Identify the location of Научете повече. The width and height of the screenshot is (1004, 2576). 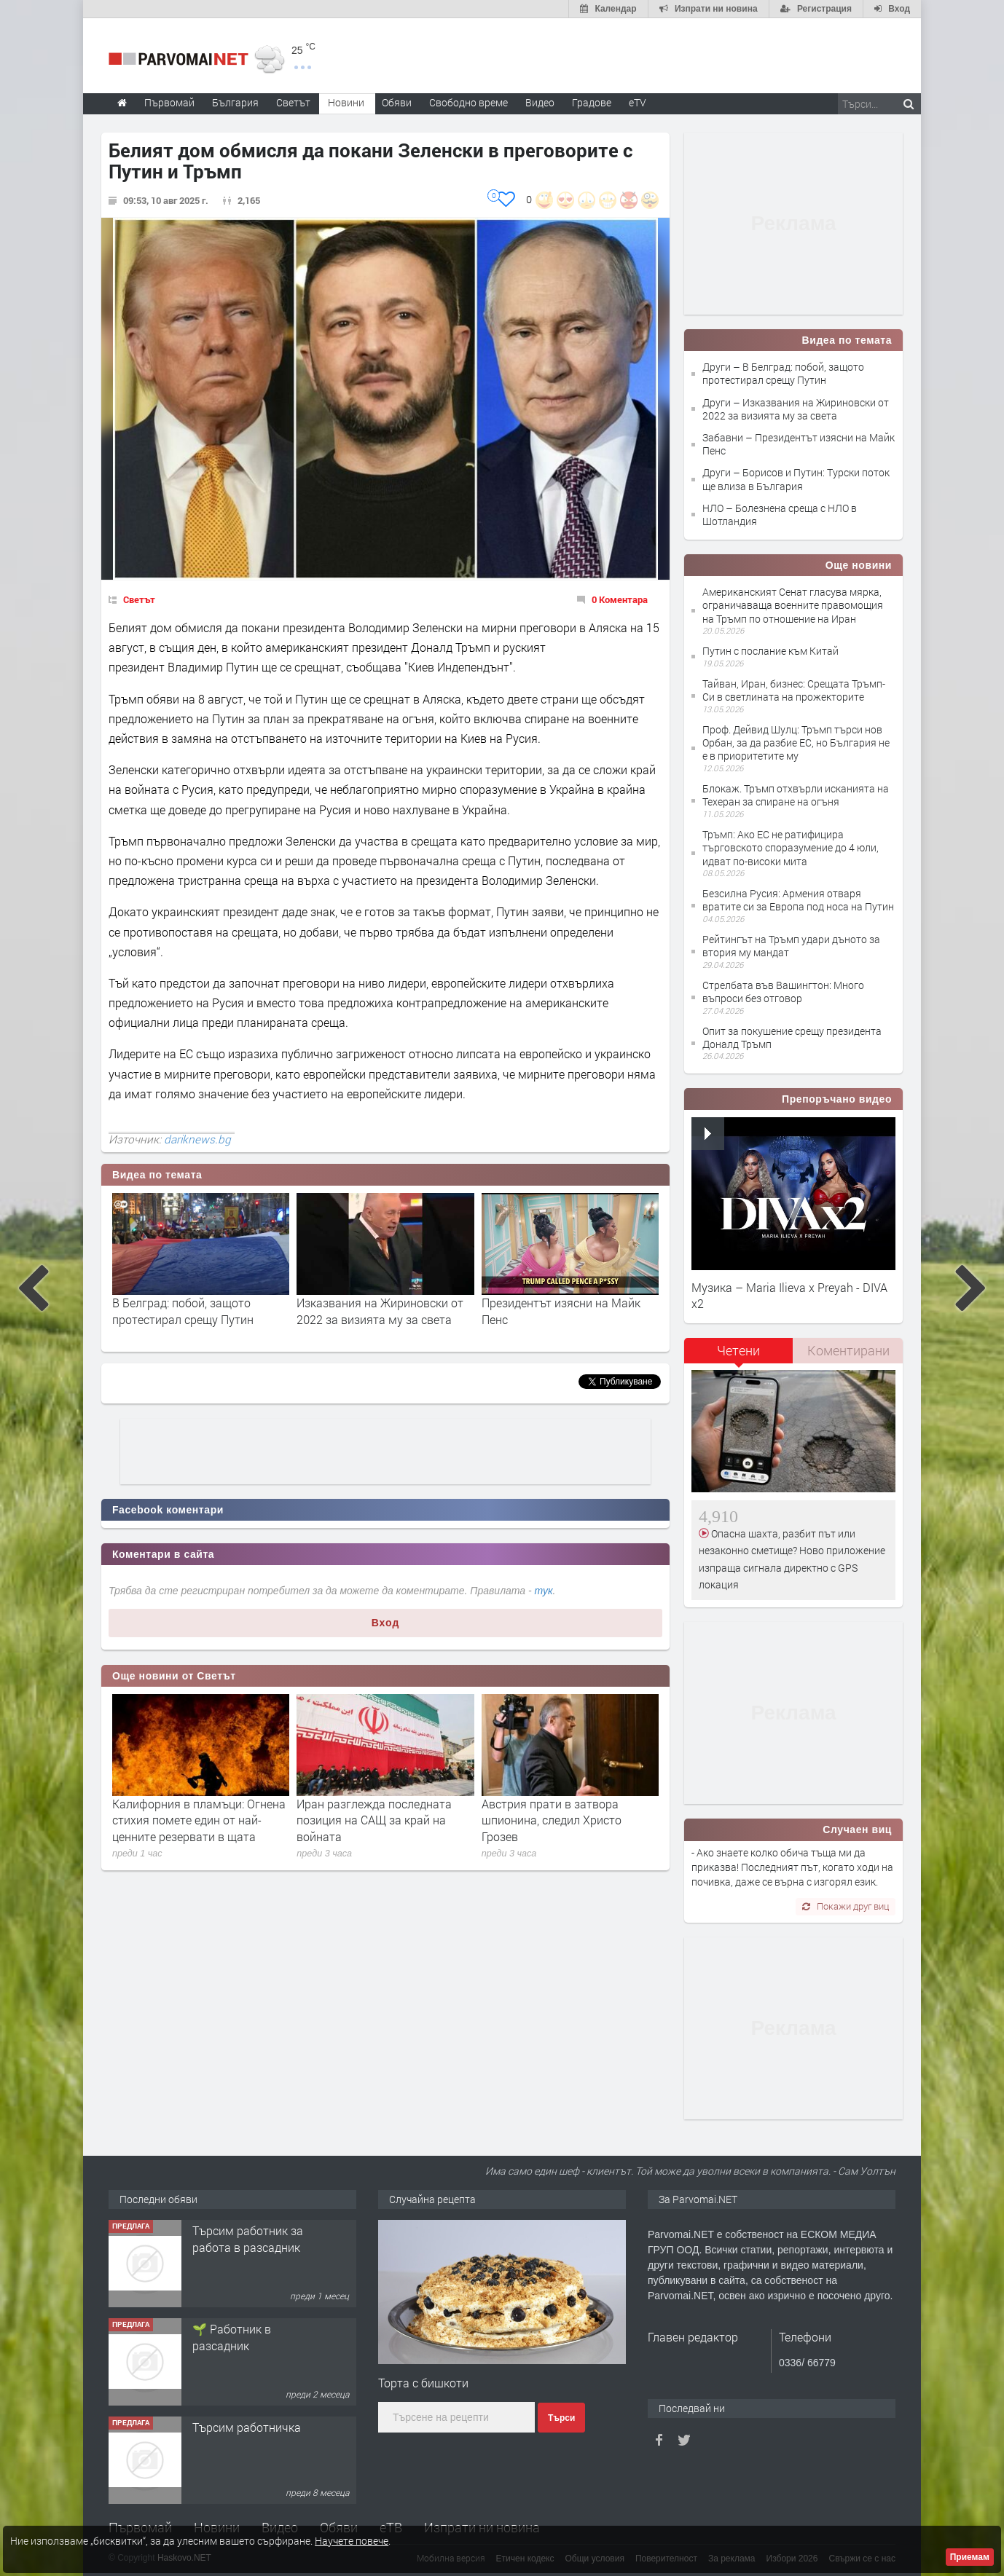
(351, 2541).